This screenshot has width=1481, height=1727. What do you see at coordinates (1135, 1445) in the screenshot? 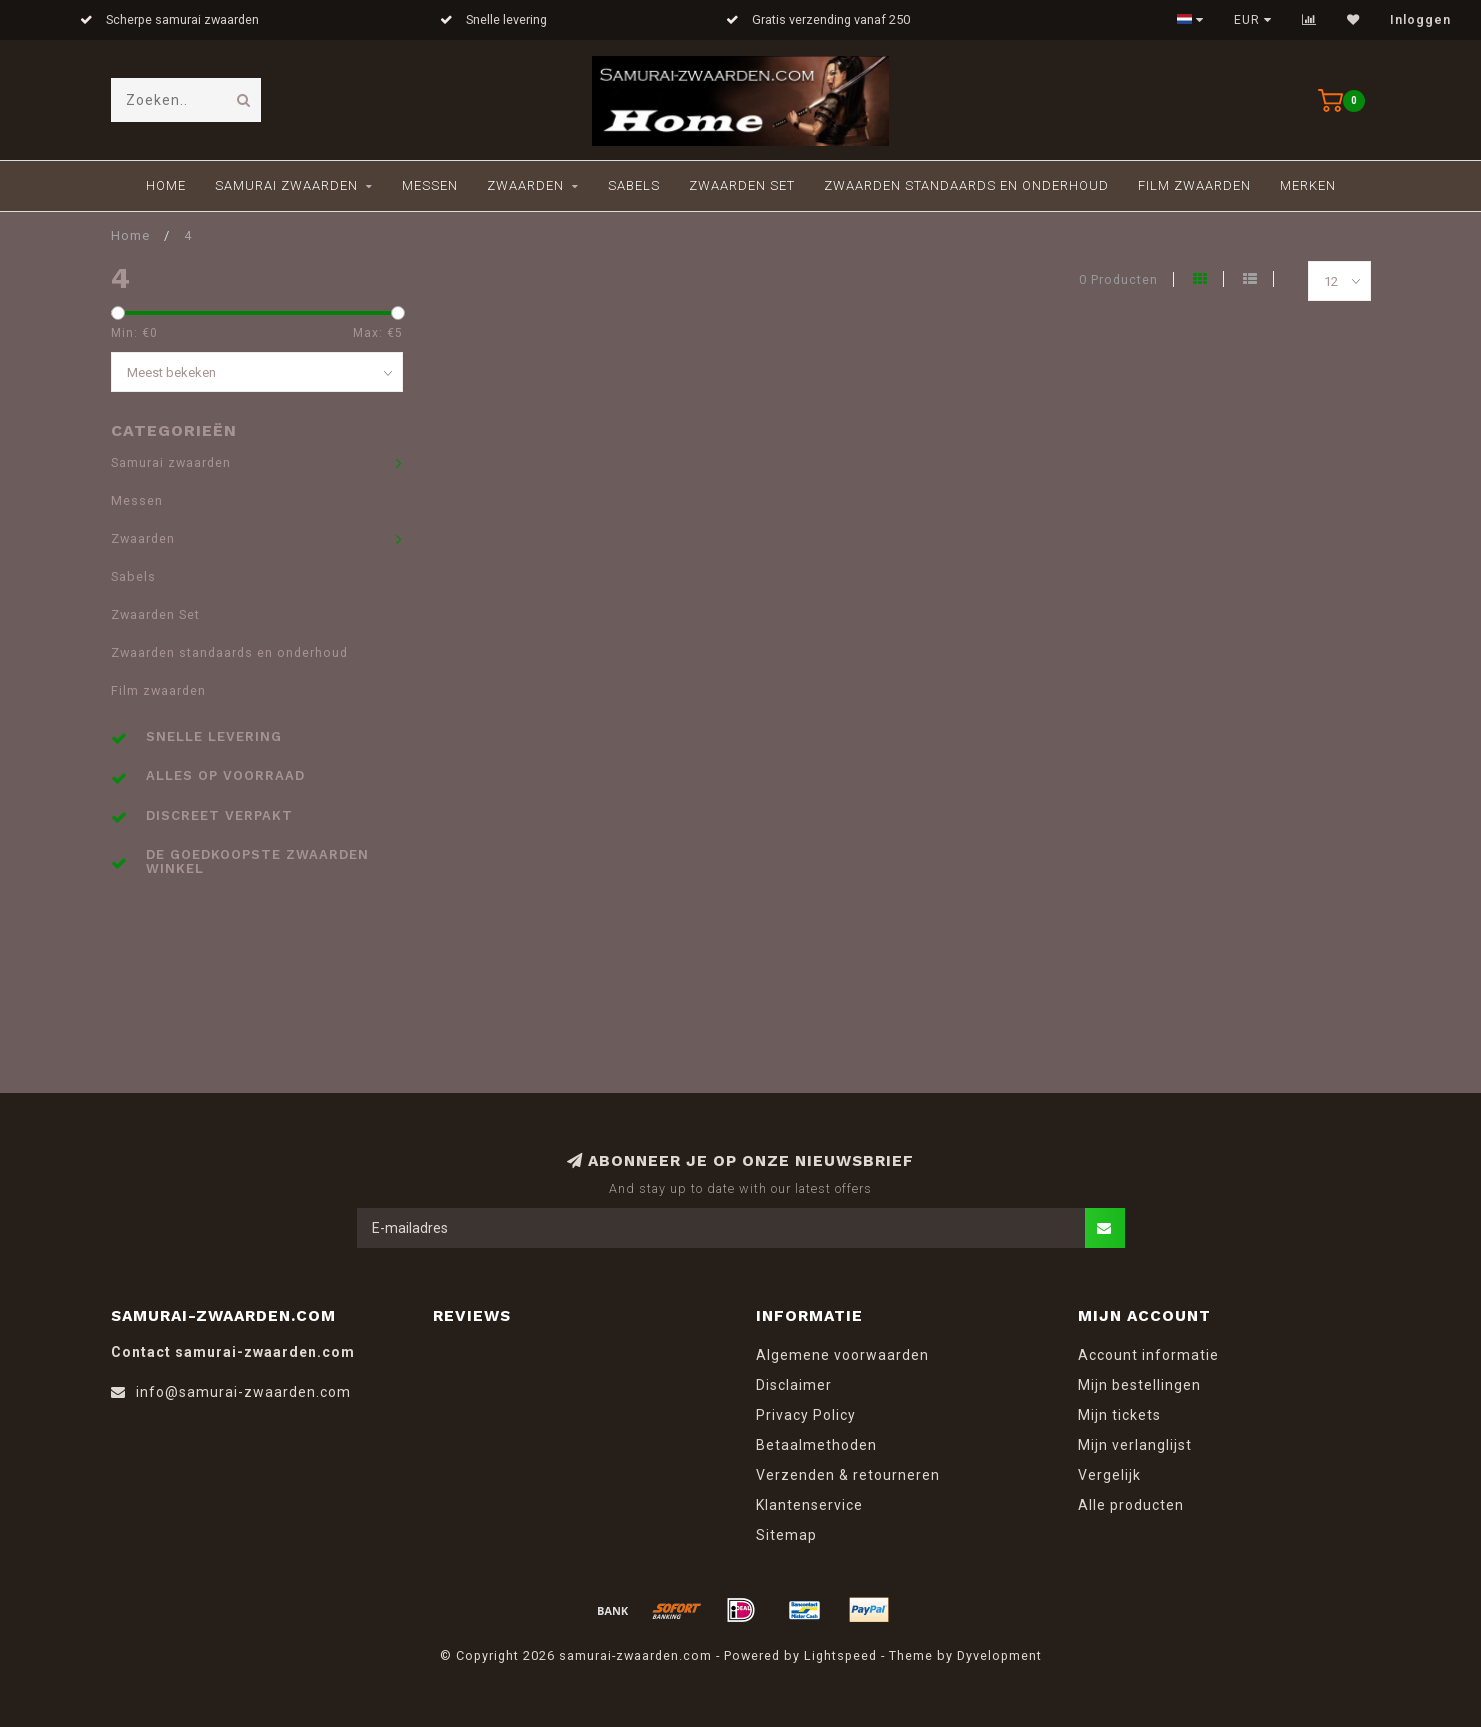
I see `Mijn verlanglijst` at bounding box center [1135, 1445].